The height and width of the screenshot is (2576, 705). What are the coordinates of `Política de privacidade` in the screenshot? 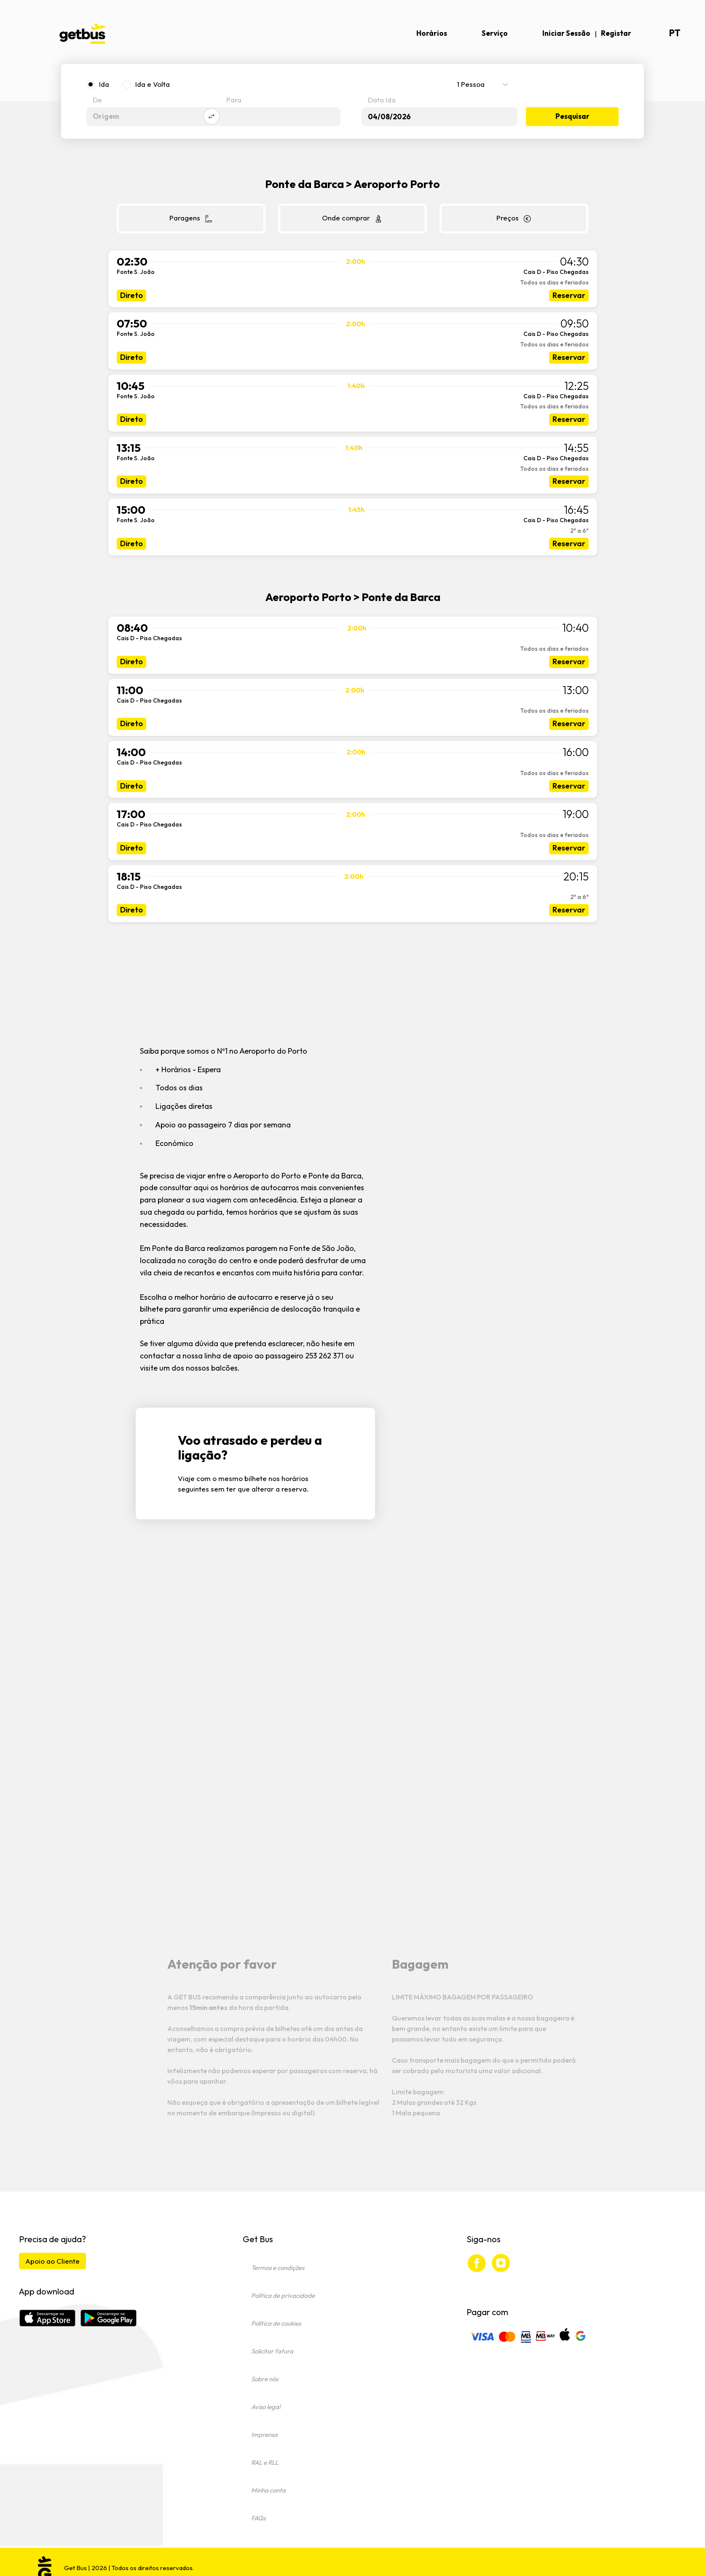 It's located at (283, 2296).